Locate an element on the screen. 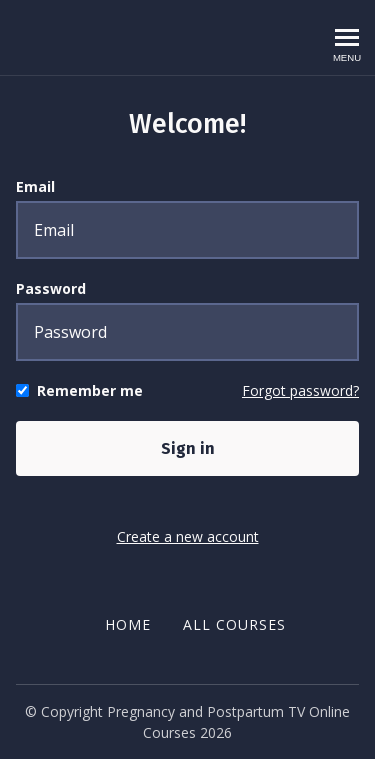 The image size is (375, 759). Home is located at coordinates (128, 624).